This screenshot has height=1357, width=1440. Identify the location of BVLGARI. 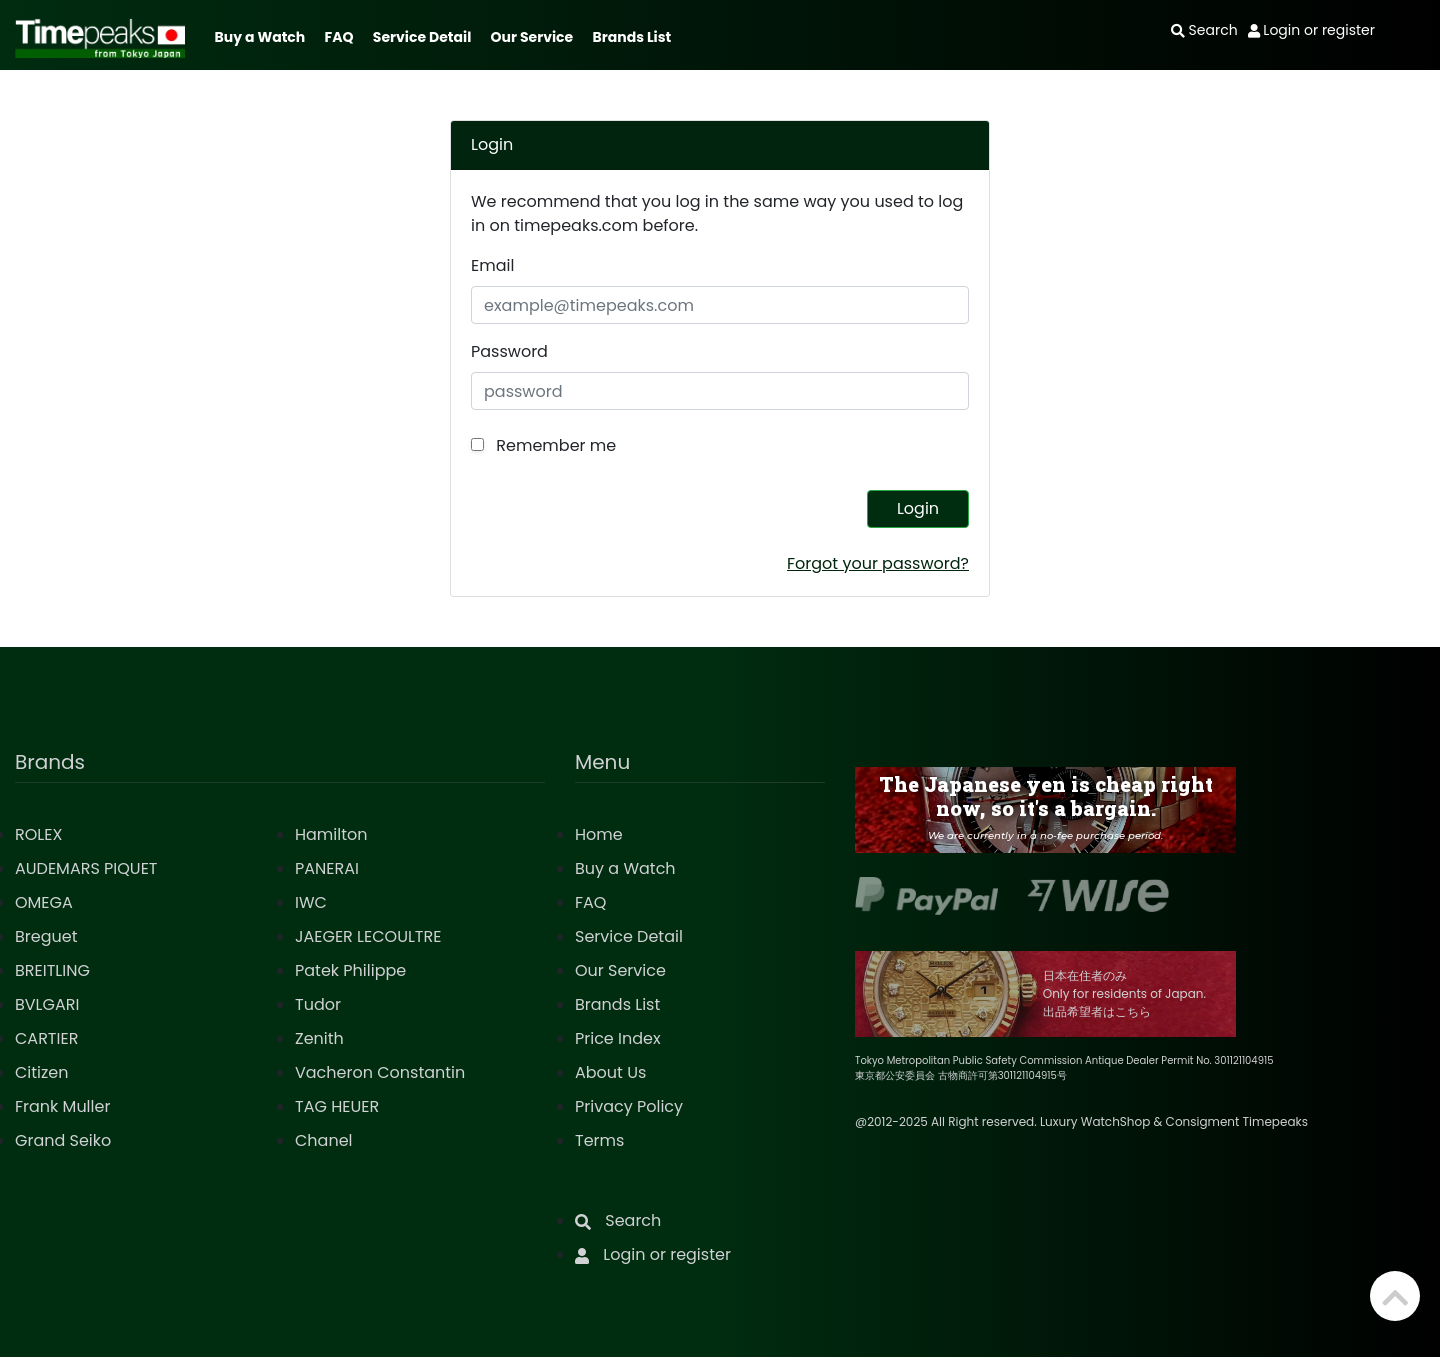
(47, 1004).